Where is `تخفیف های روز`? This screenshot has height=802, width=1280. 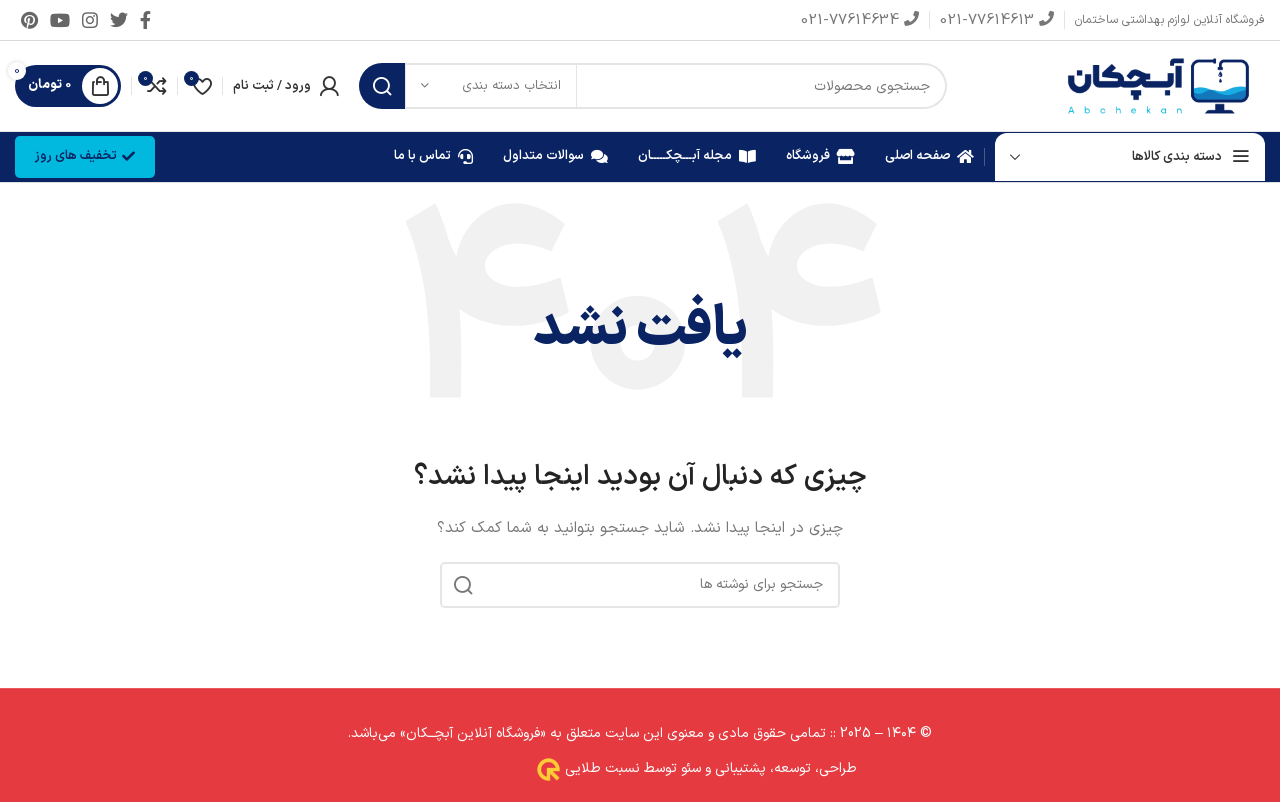 تخفیف های روز is located at coordinates (85, 156).